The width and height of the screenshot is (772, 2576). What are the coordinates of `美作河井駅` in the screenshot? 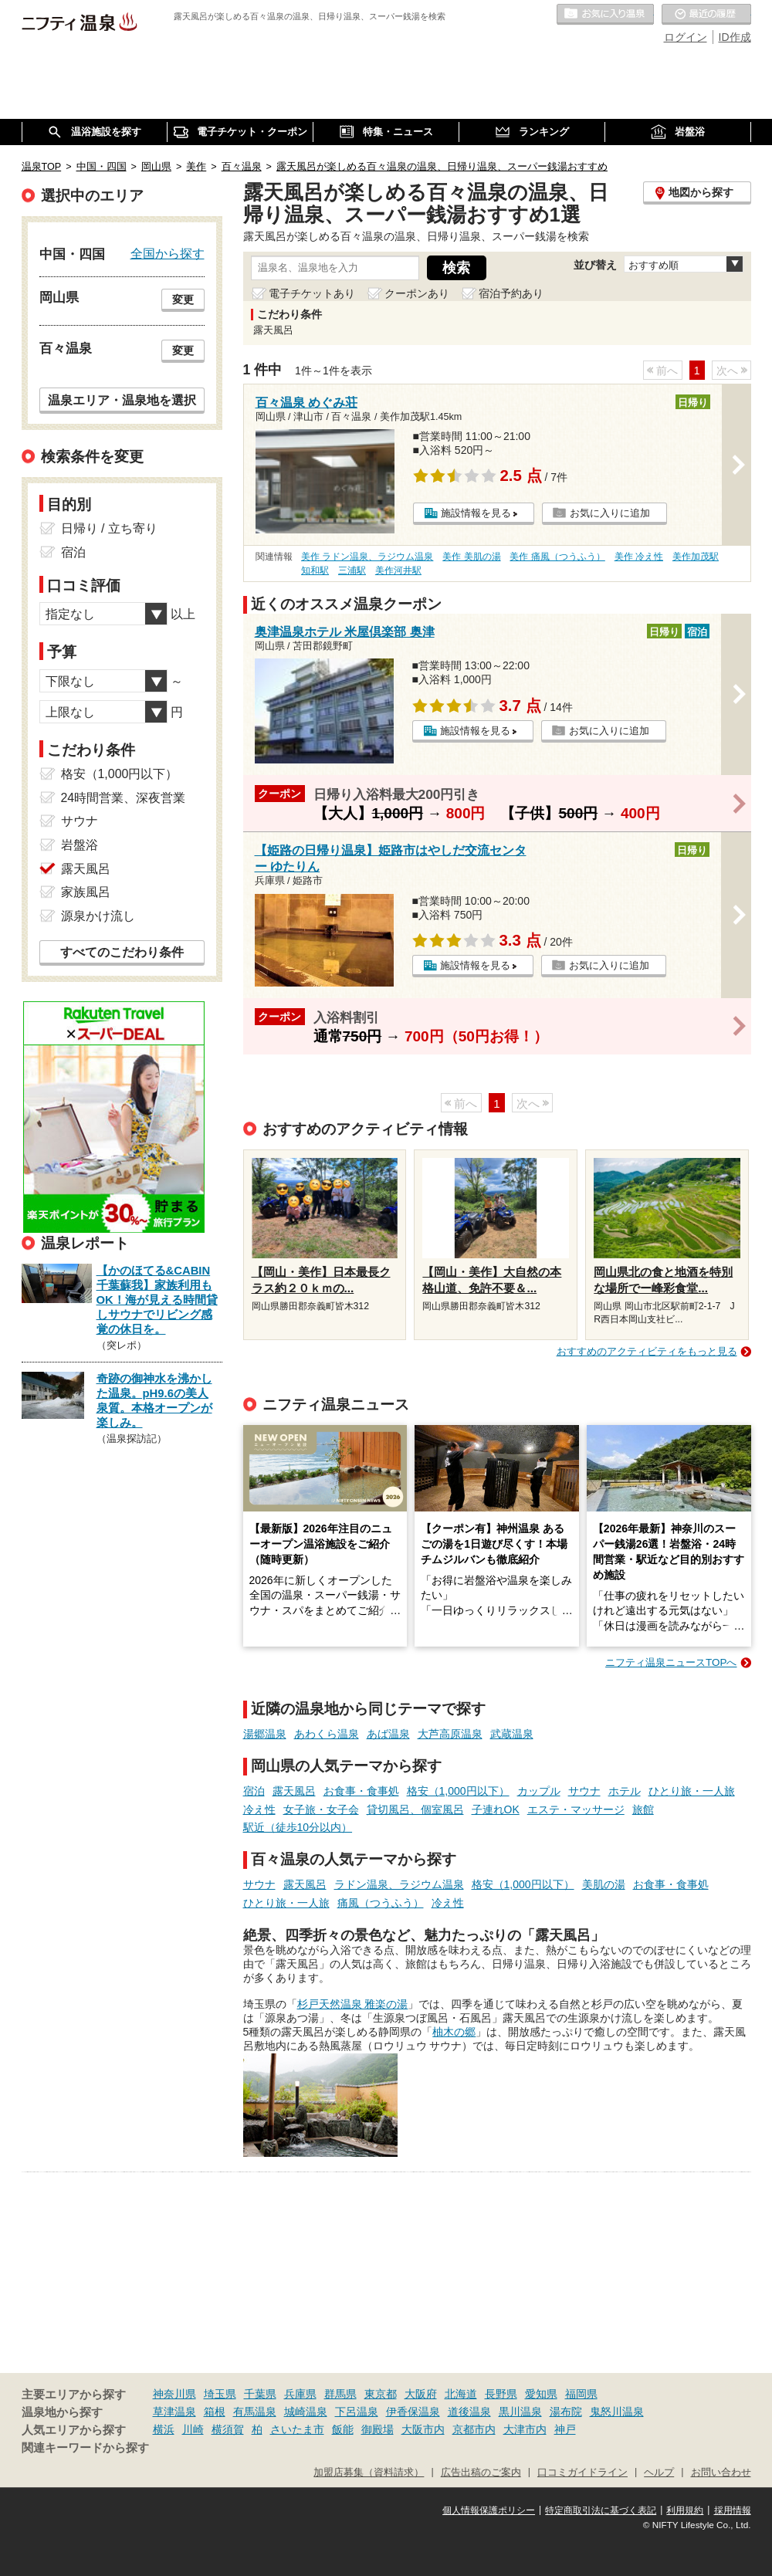 It's located at (398, 570).